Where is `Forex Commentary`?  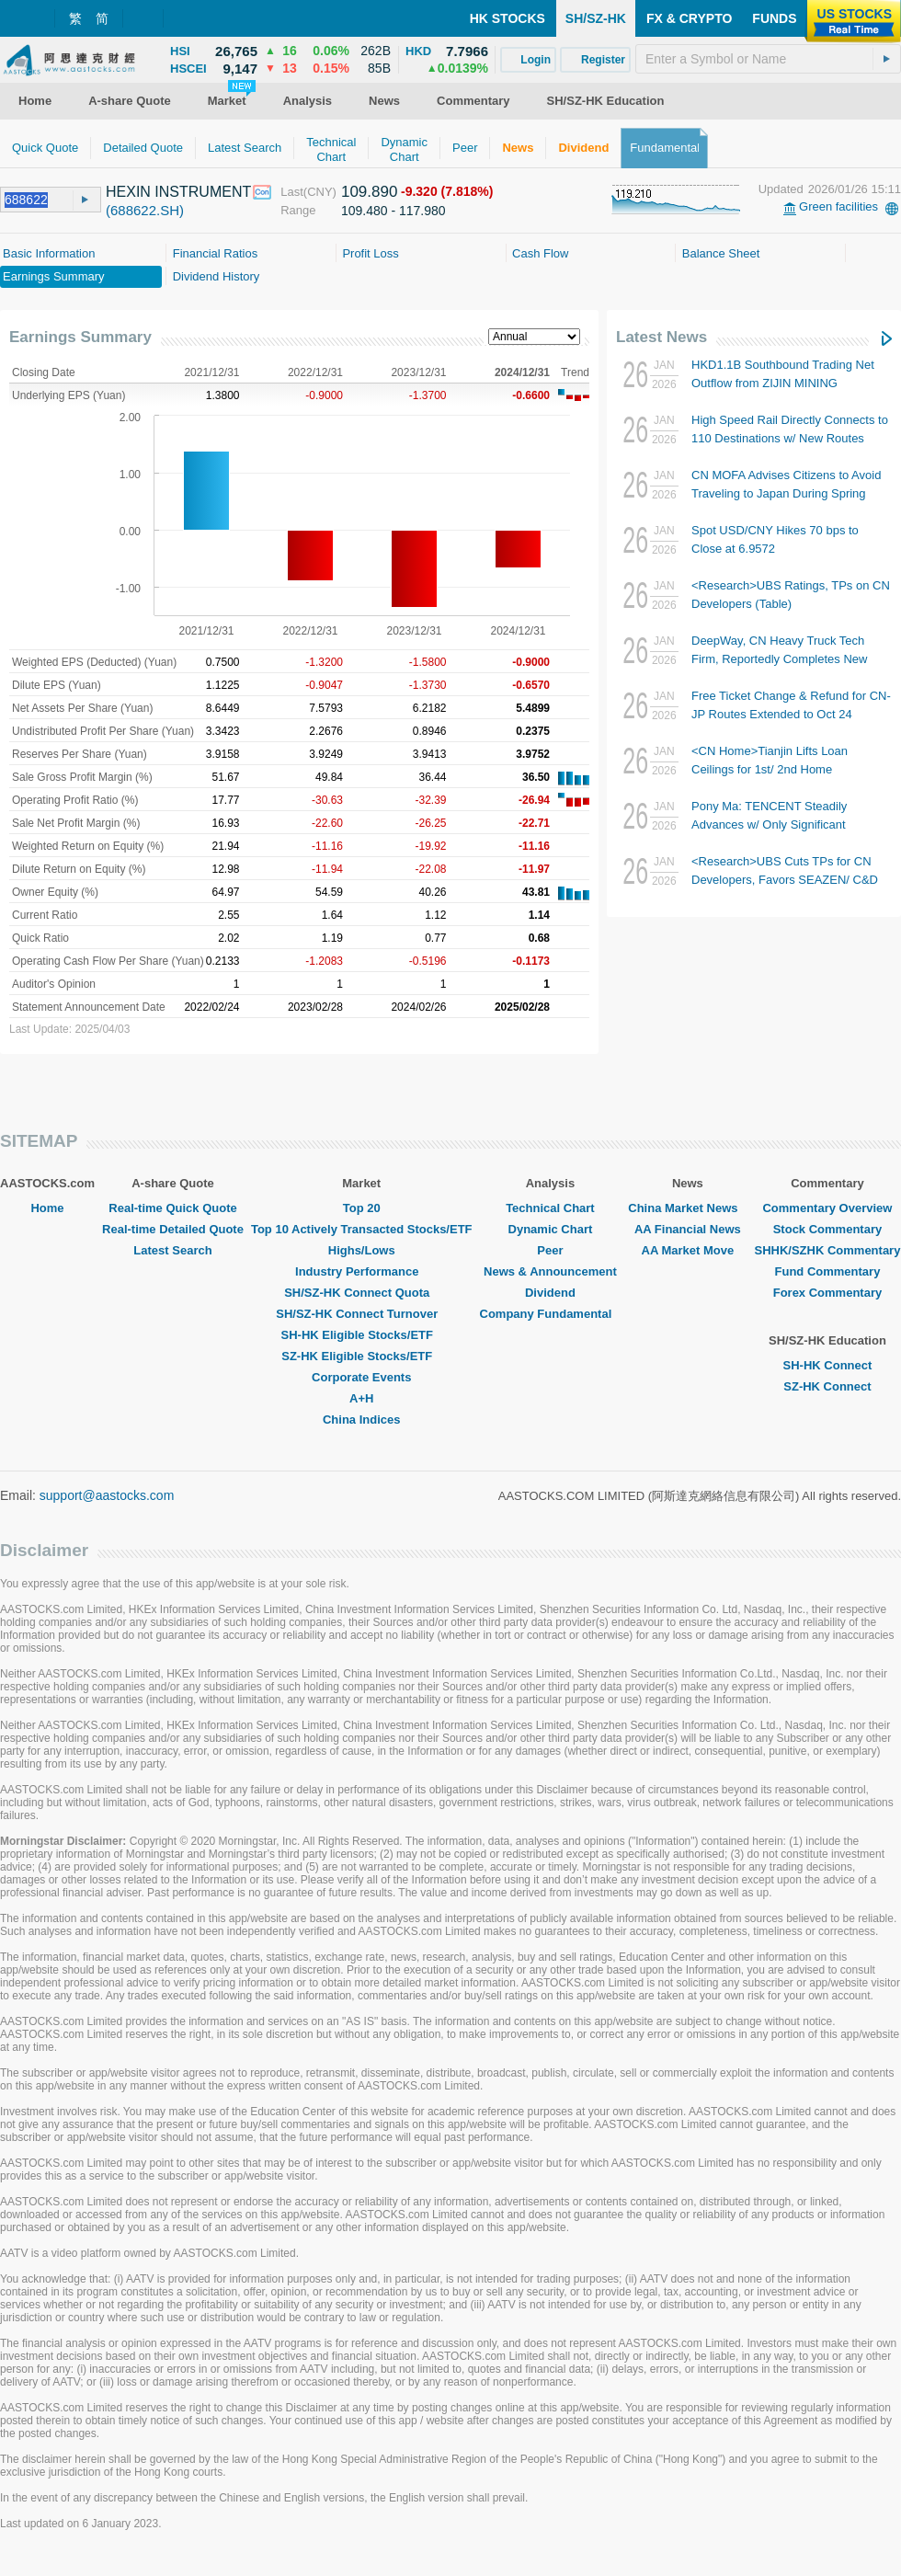 Forex Commentary is located at coordinates (827, 1292).